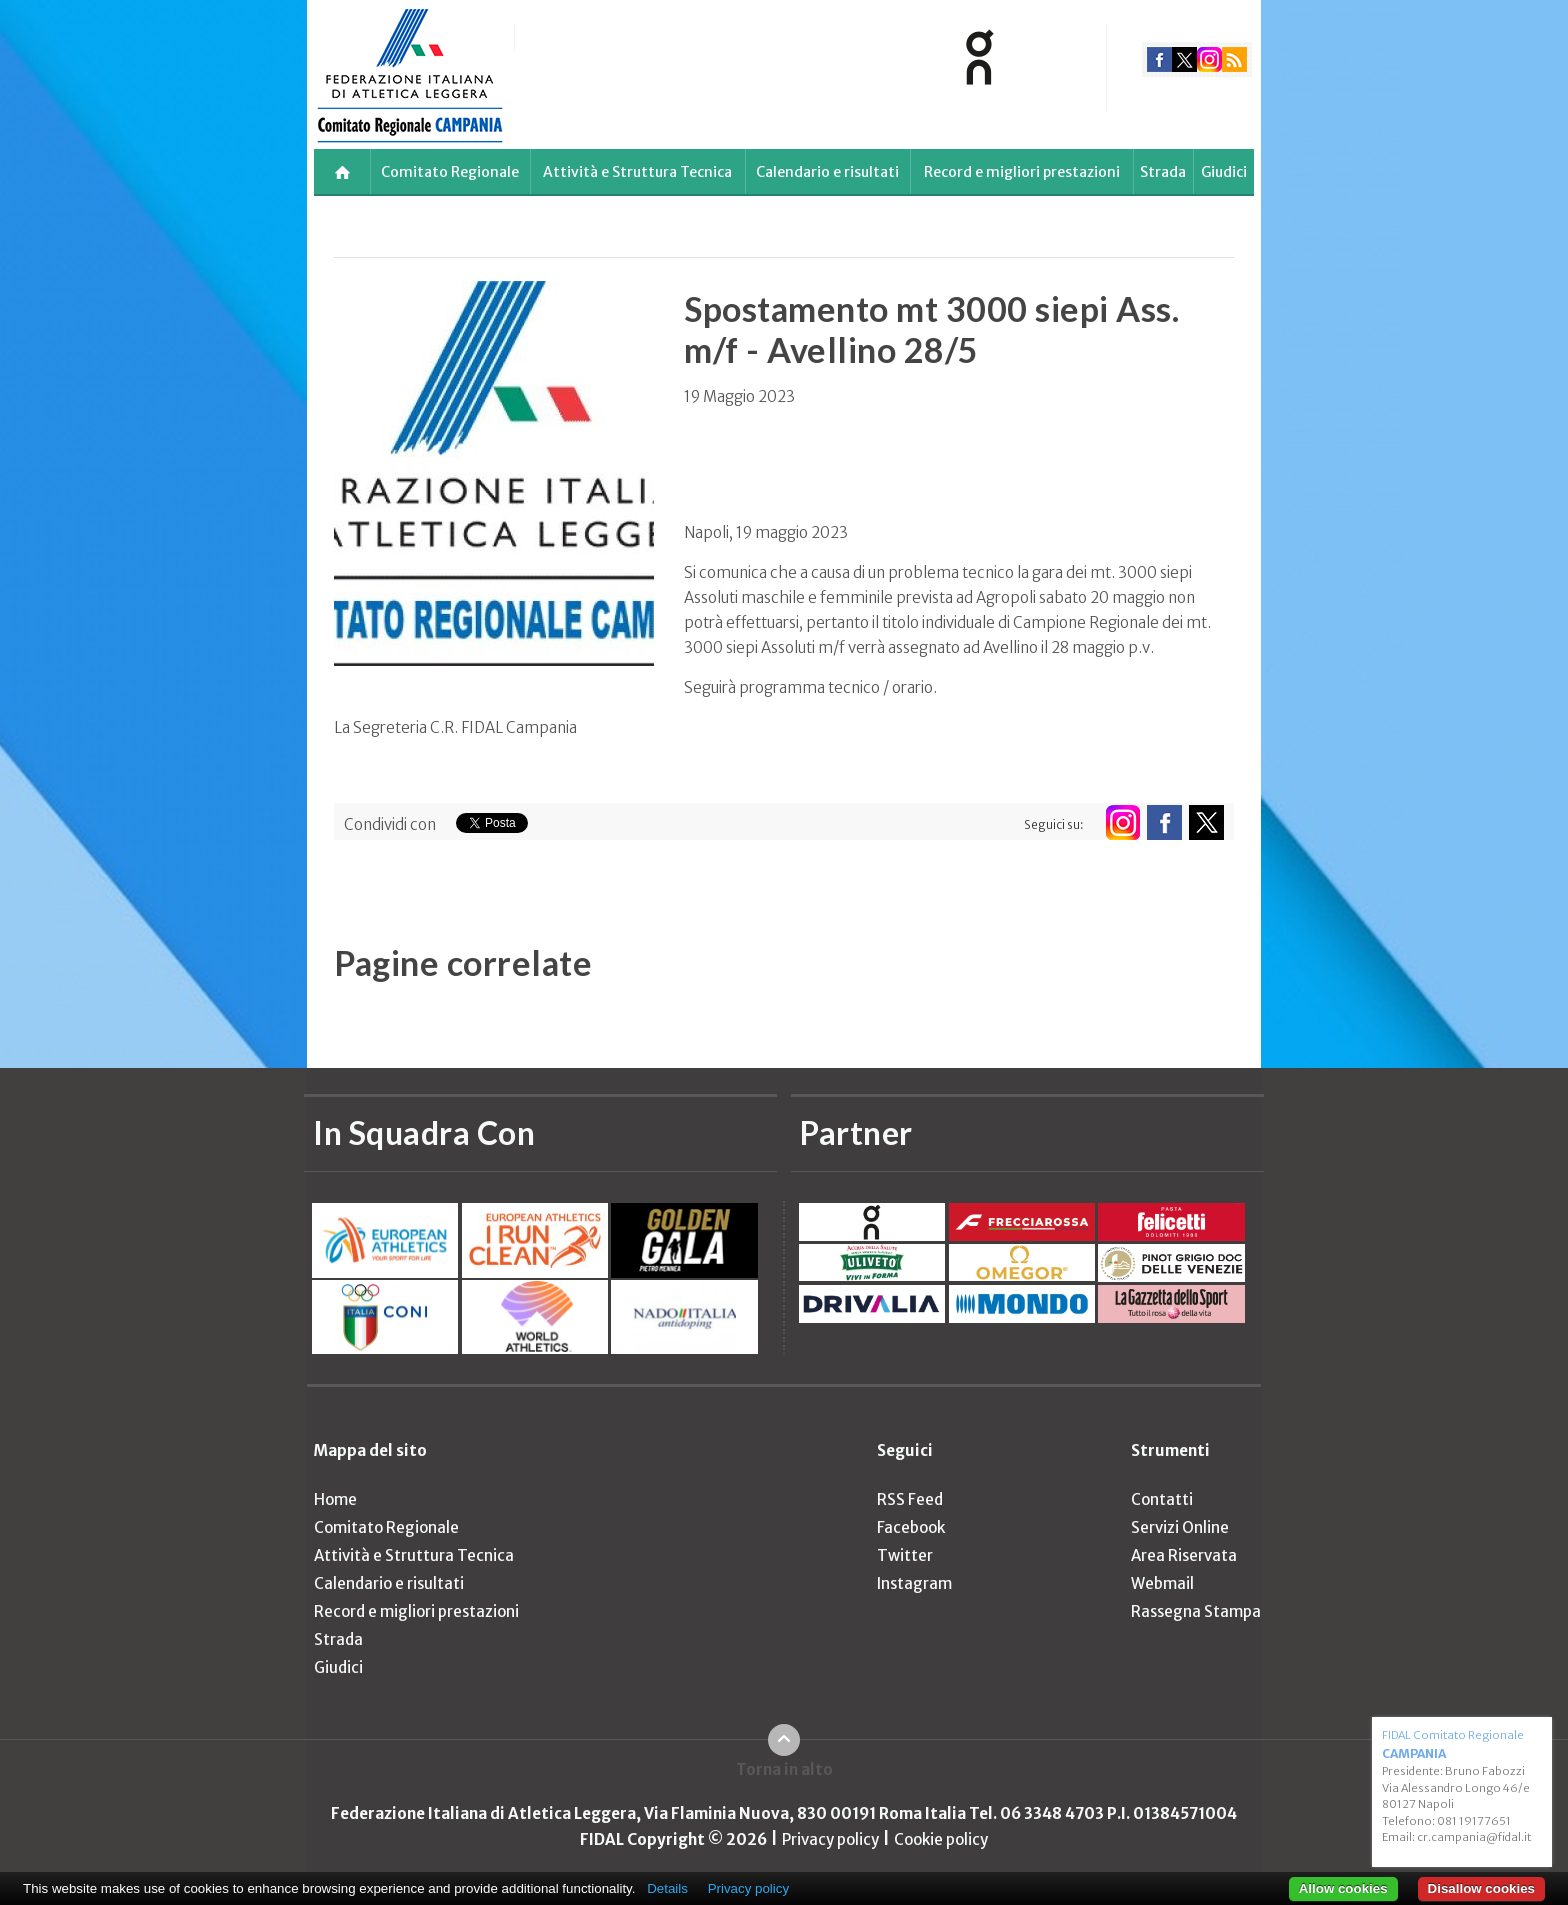 Image resolution: width=1568 pixels, height=1905 pixels. Describe the element at coordinates (1180, 1527) in the screenshot. I see `Servizi Online` at that location.